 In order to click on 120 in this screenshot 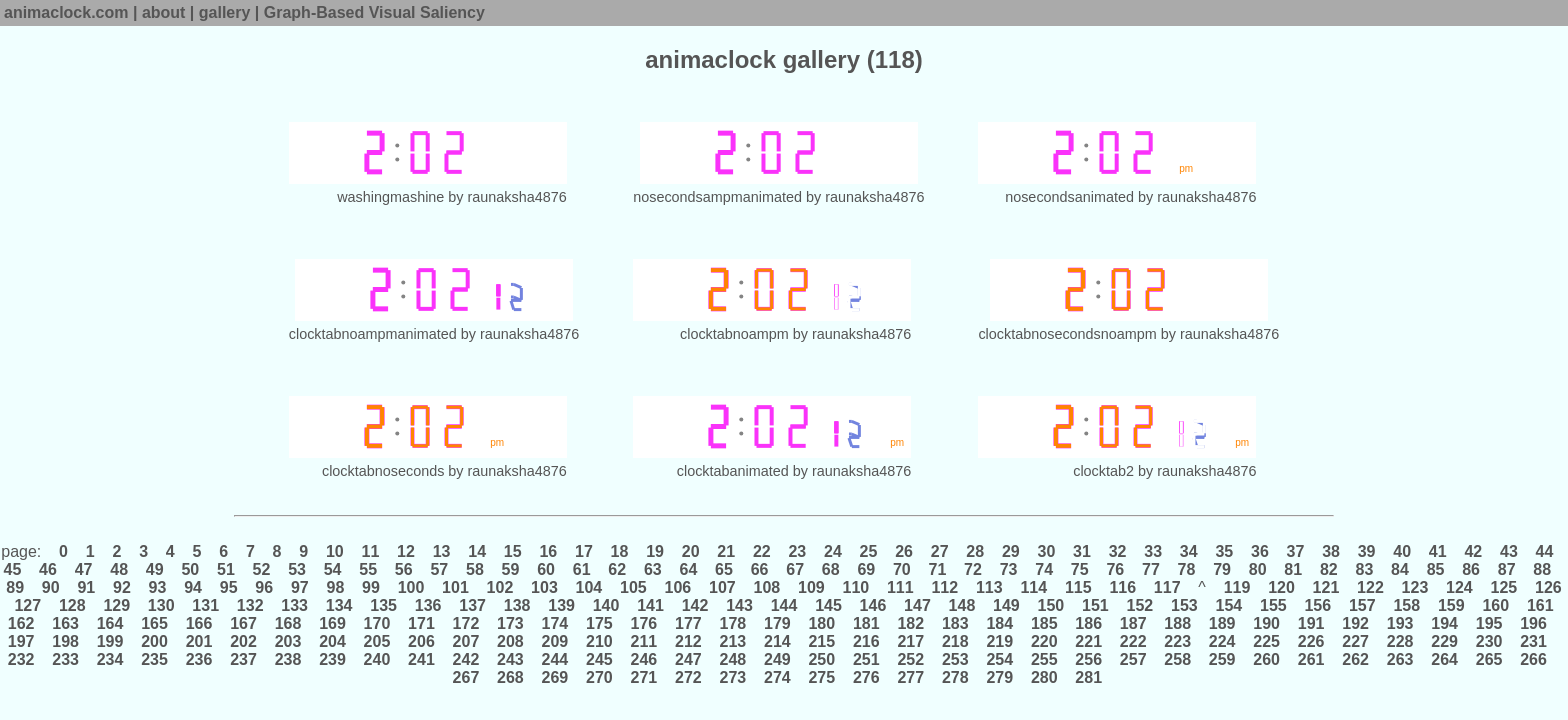, I will do `click(1282, 587)`.